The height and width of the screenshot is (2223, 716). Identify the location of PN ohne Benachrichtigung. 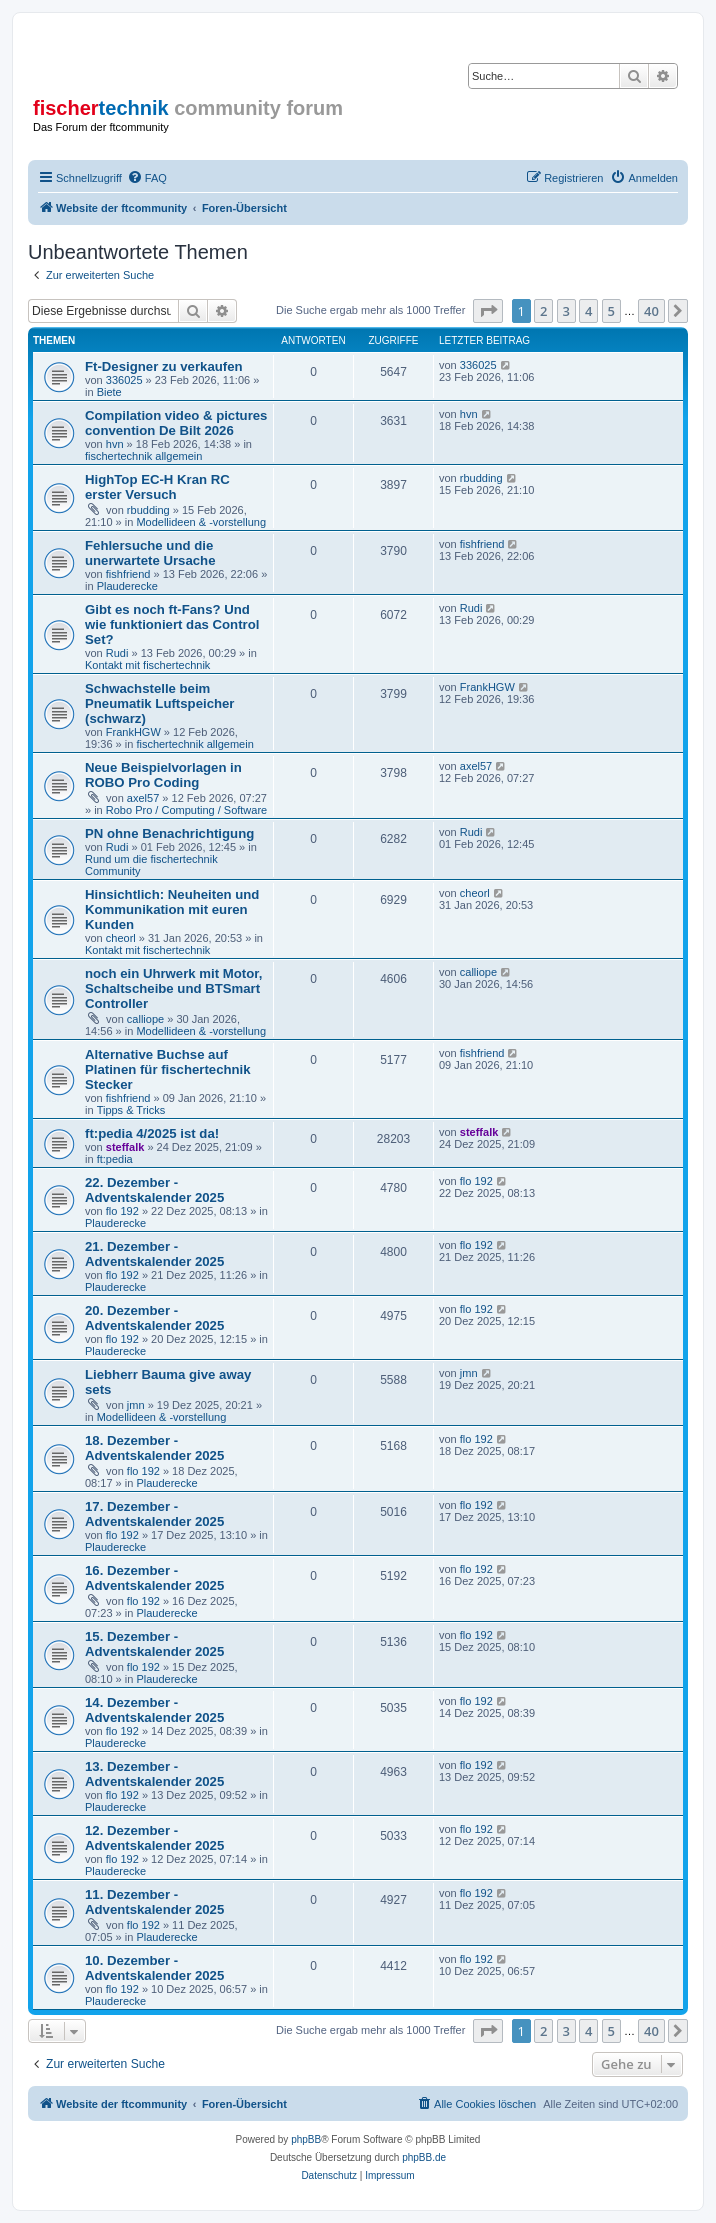
(169, 833).